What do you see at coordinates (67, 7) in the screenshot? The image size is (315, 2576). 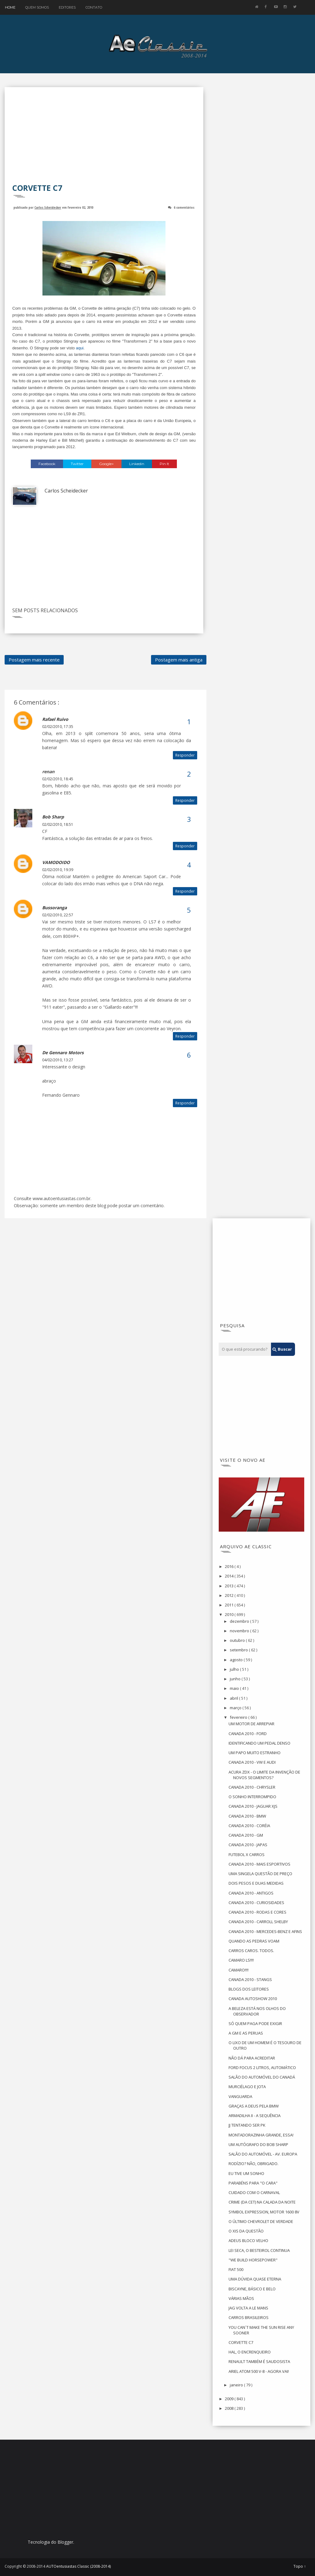 I see `Editores` at bounding box center [67, 7].